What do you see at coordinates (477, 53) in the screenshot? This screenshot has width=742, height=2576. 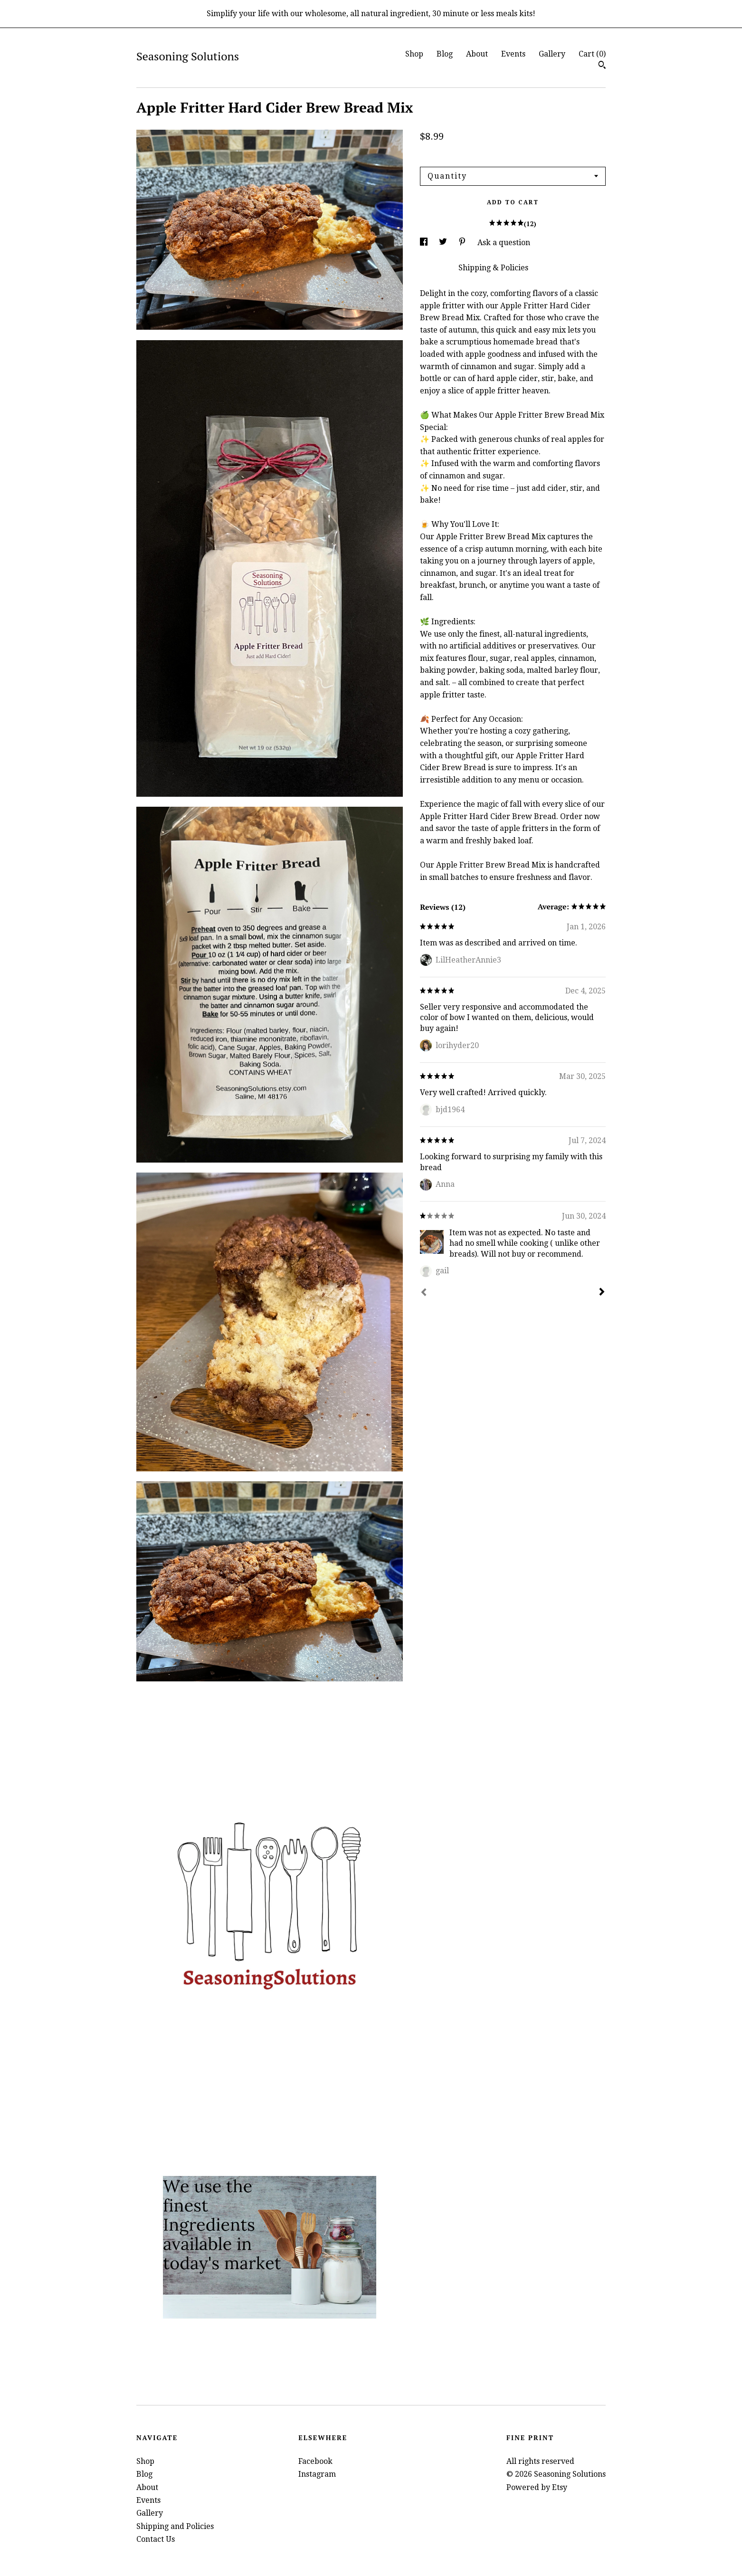 I see `About` at bounding box center [477, 53].